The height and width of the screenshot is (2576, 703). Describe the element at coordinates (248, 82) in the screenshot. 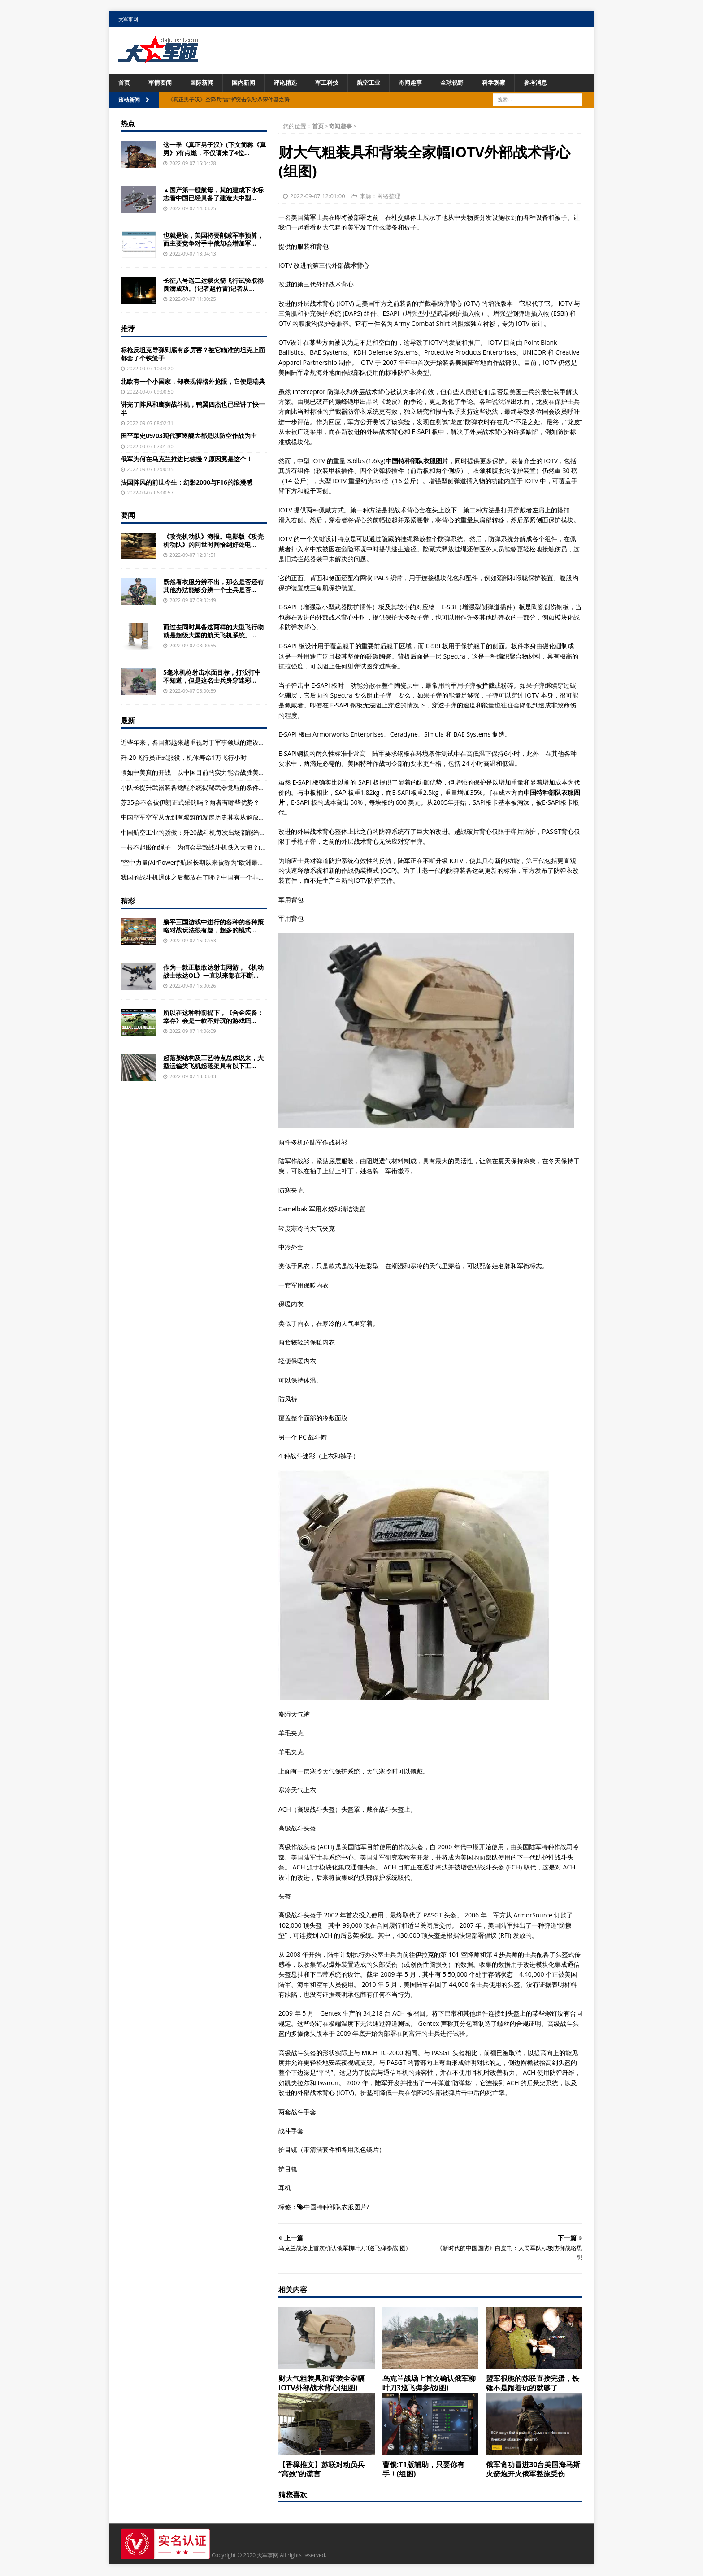

I see `国内新闻` at that location.